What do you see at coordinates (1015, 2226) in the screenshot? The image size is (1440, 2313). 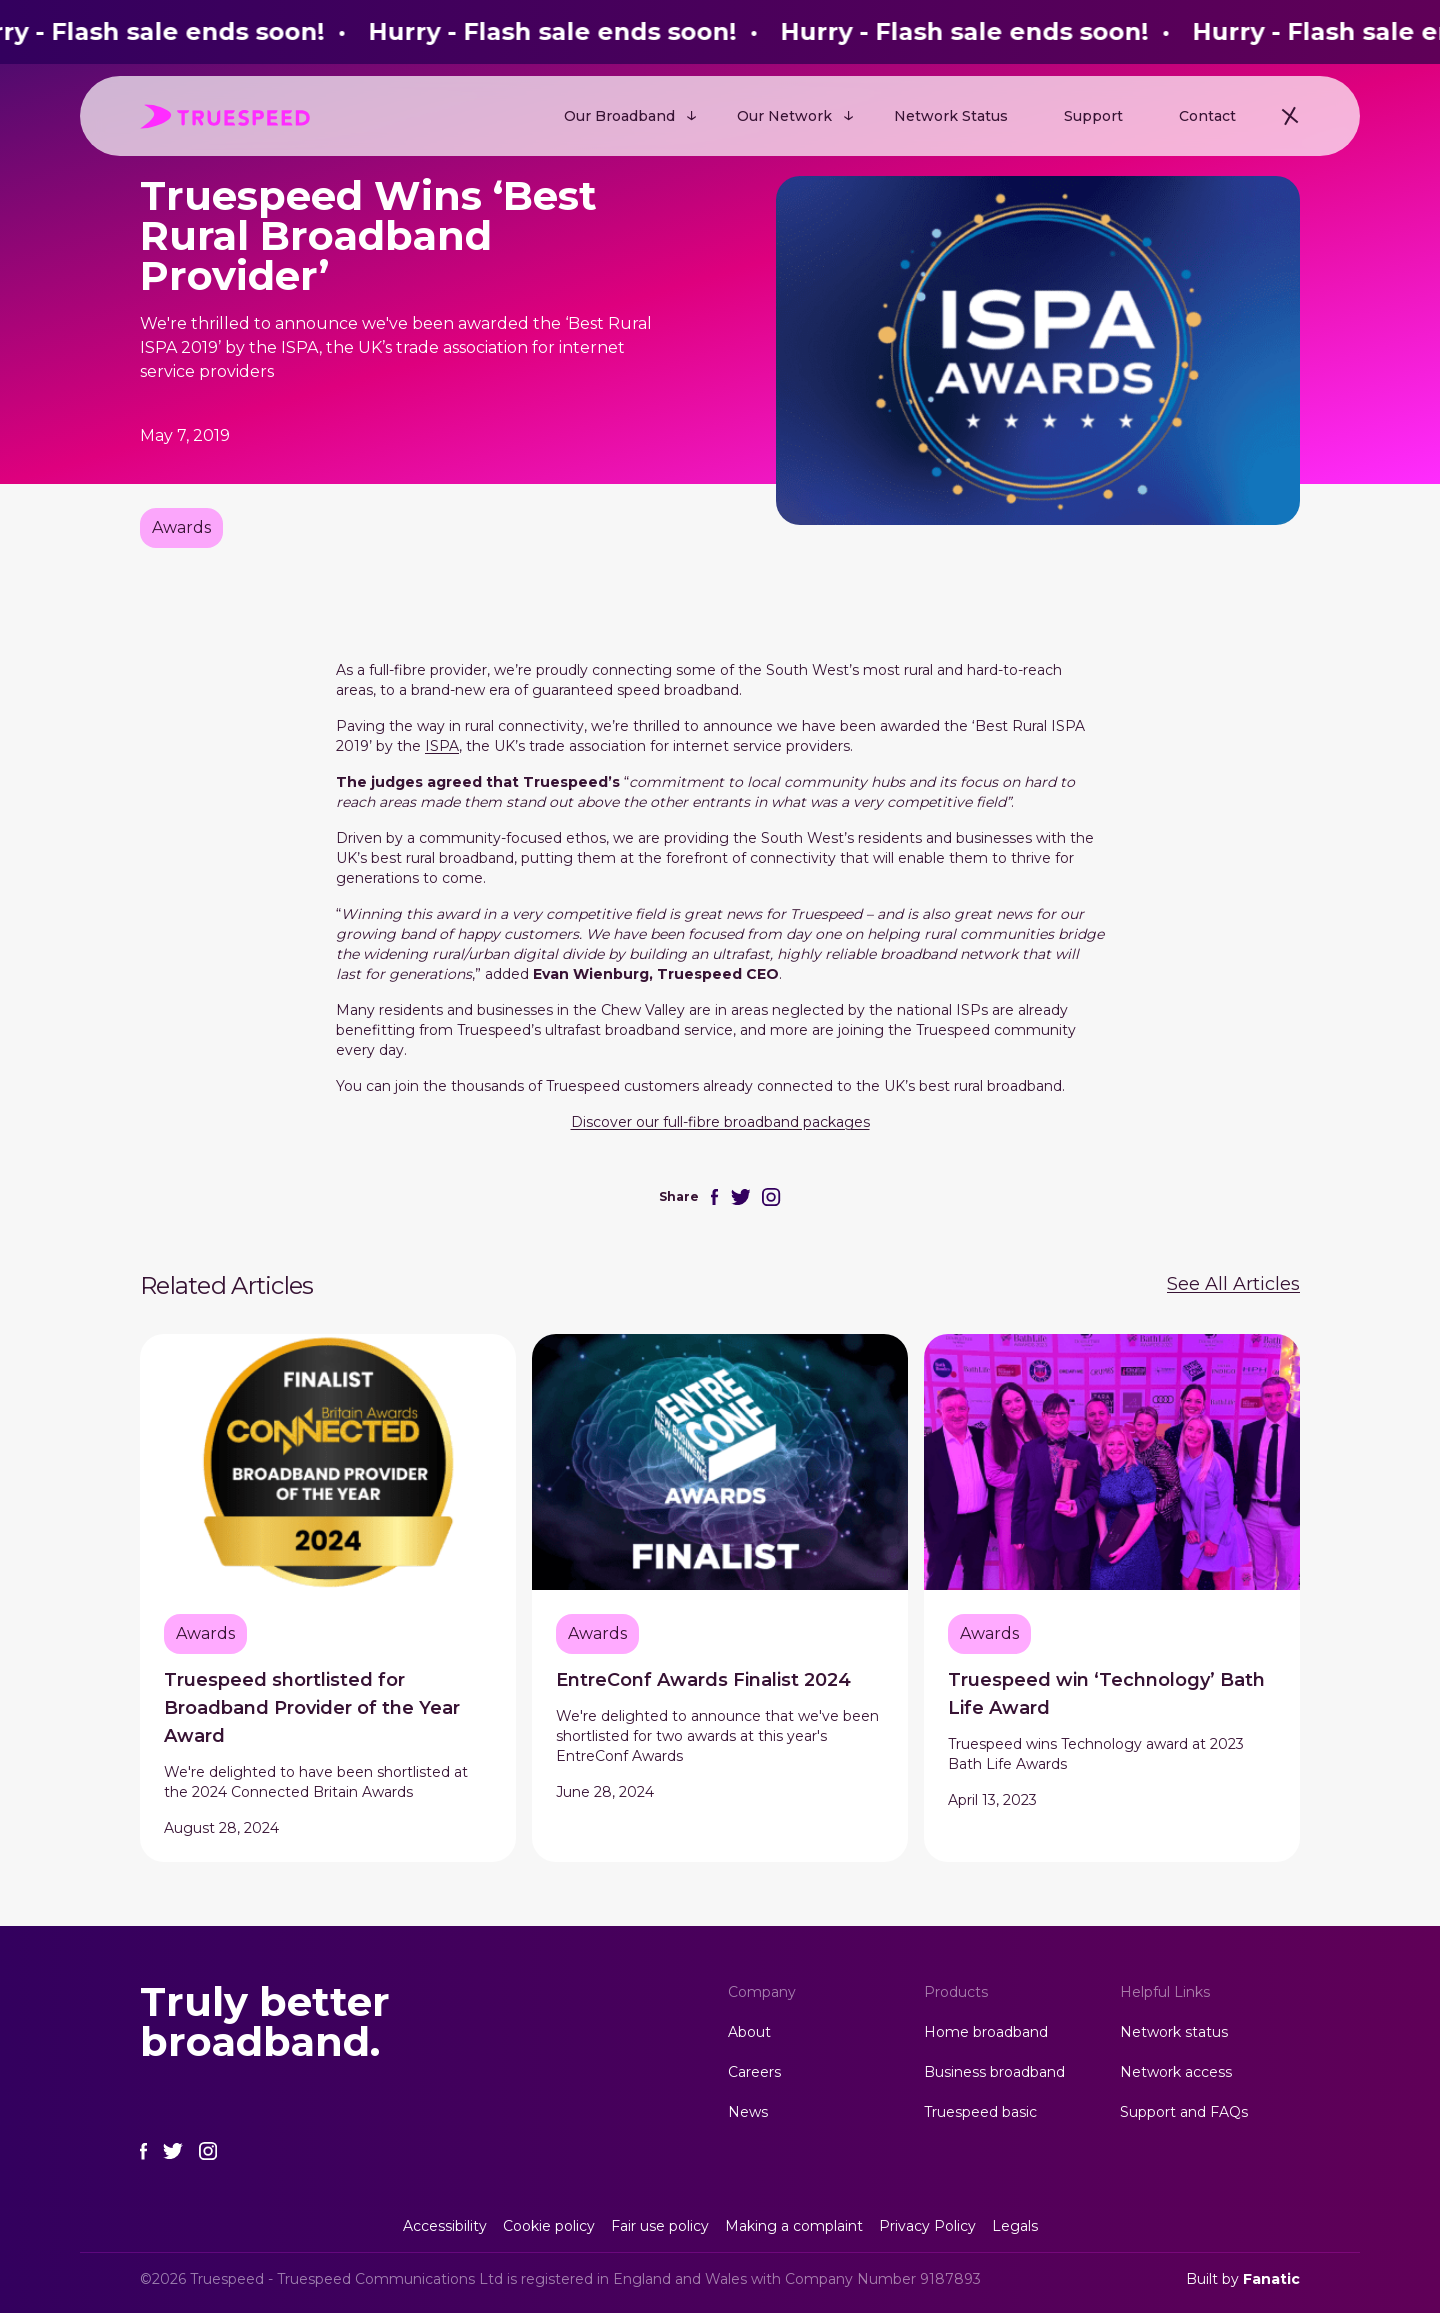 I see `Legals` at bounding box center [1015, 2226].